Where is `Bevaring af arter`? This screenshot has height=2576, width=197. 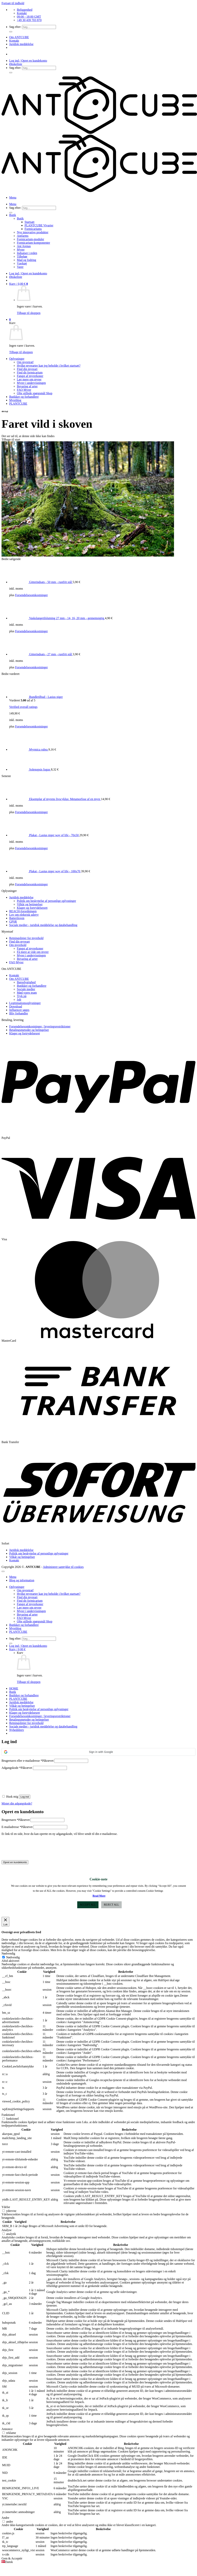
Bevaring af arter is located at coordinates (27, 386).